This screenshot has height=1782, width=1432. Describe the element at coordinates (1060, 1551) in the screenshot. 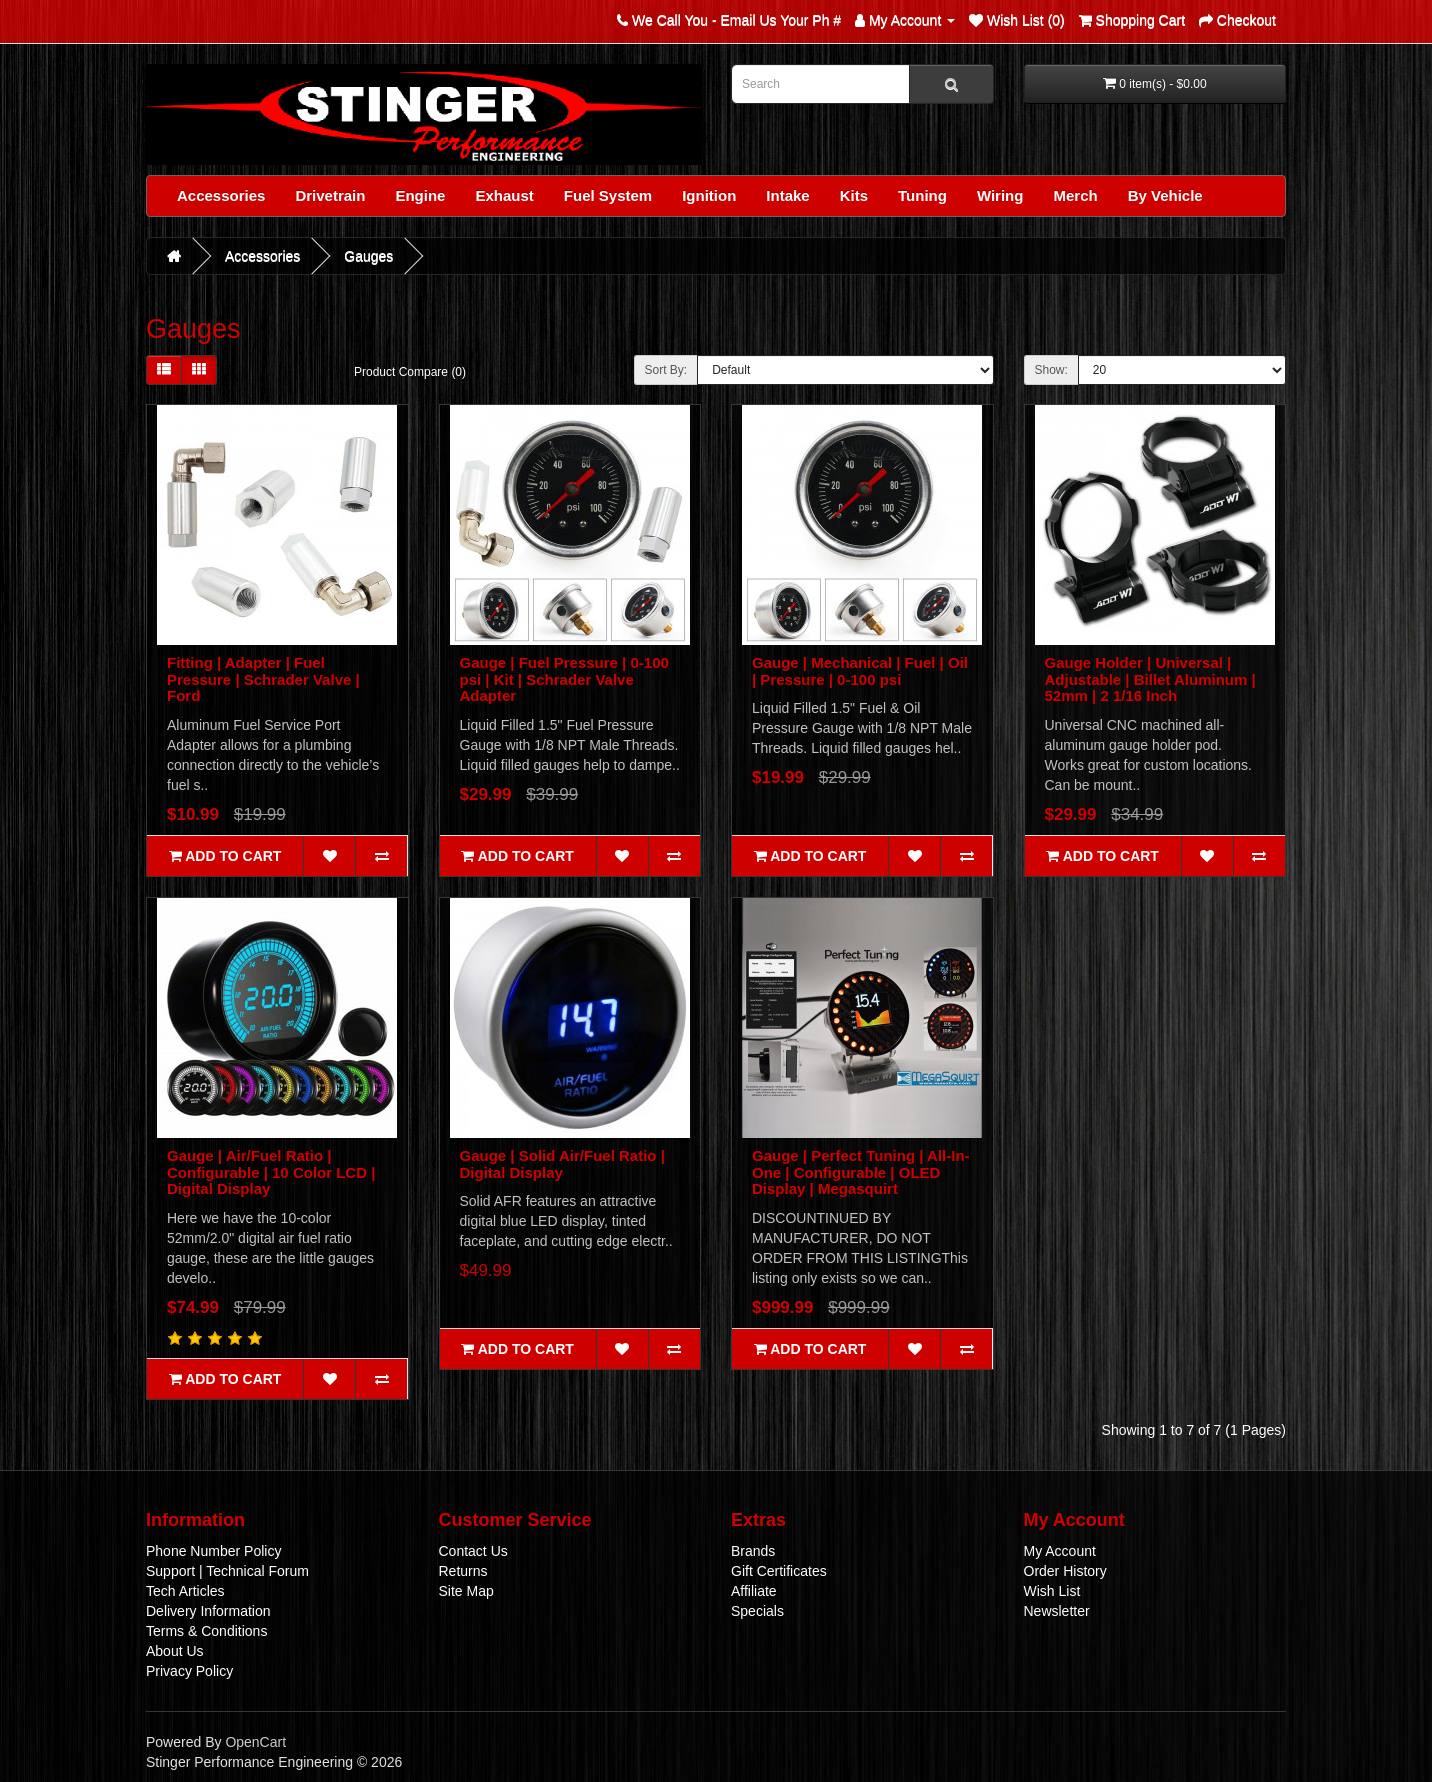

I see `My Account` at that location.